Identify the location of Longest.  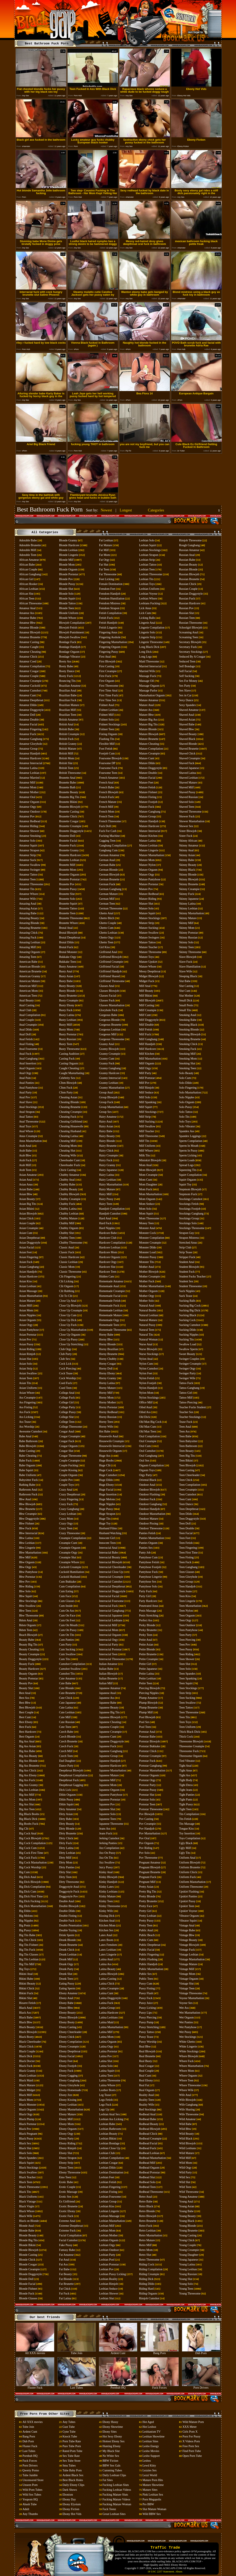
(126, 510).